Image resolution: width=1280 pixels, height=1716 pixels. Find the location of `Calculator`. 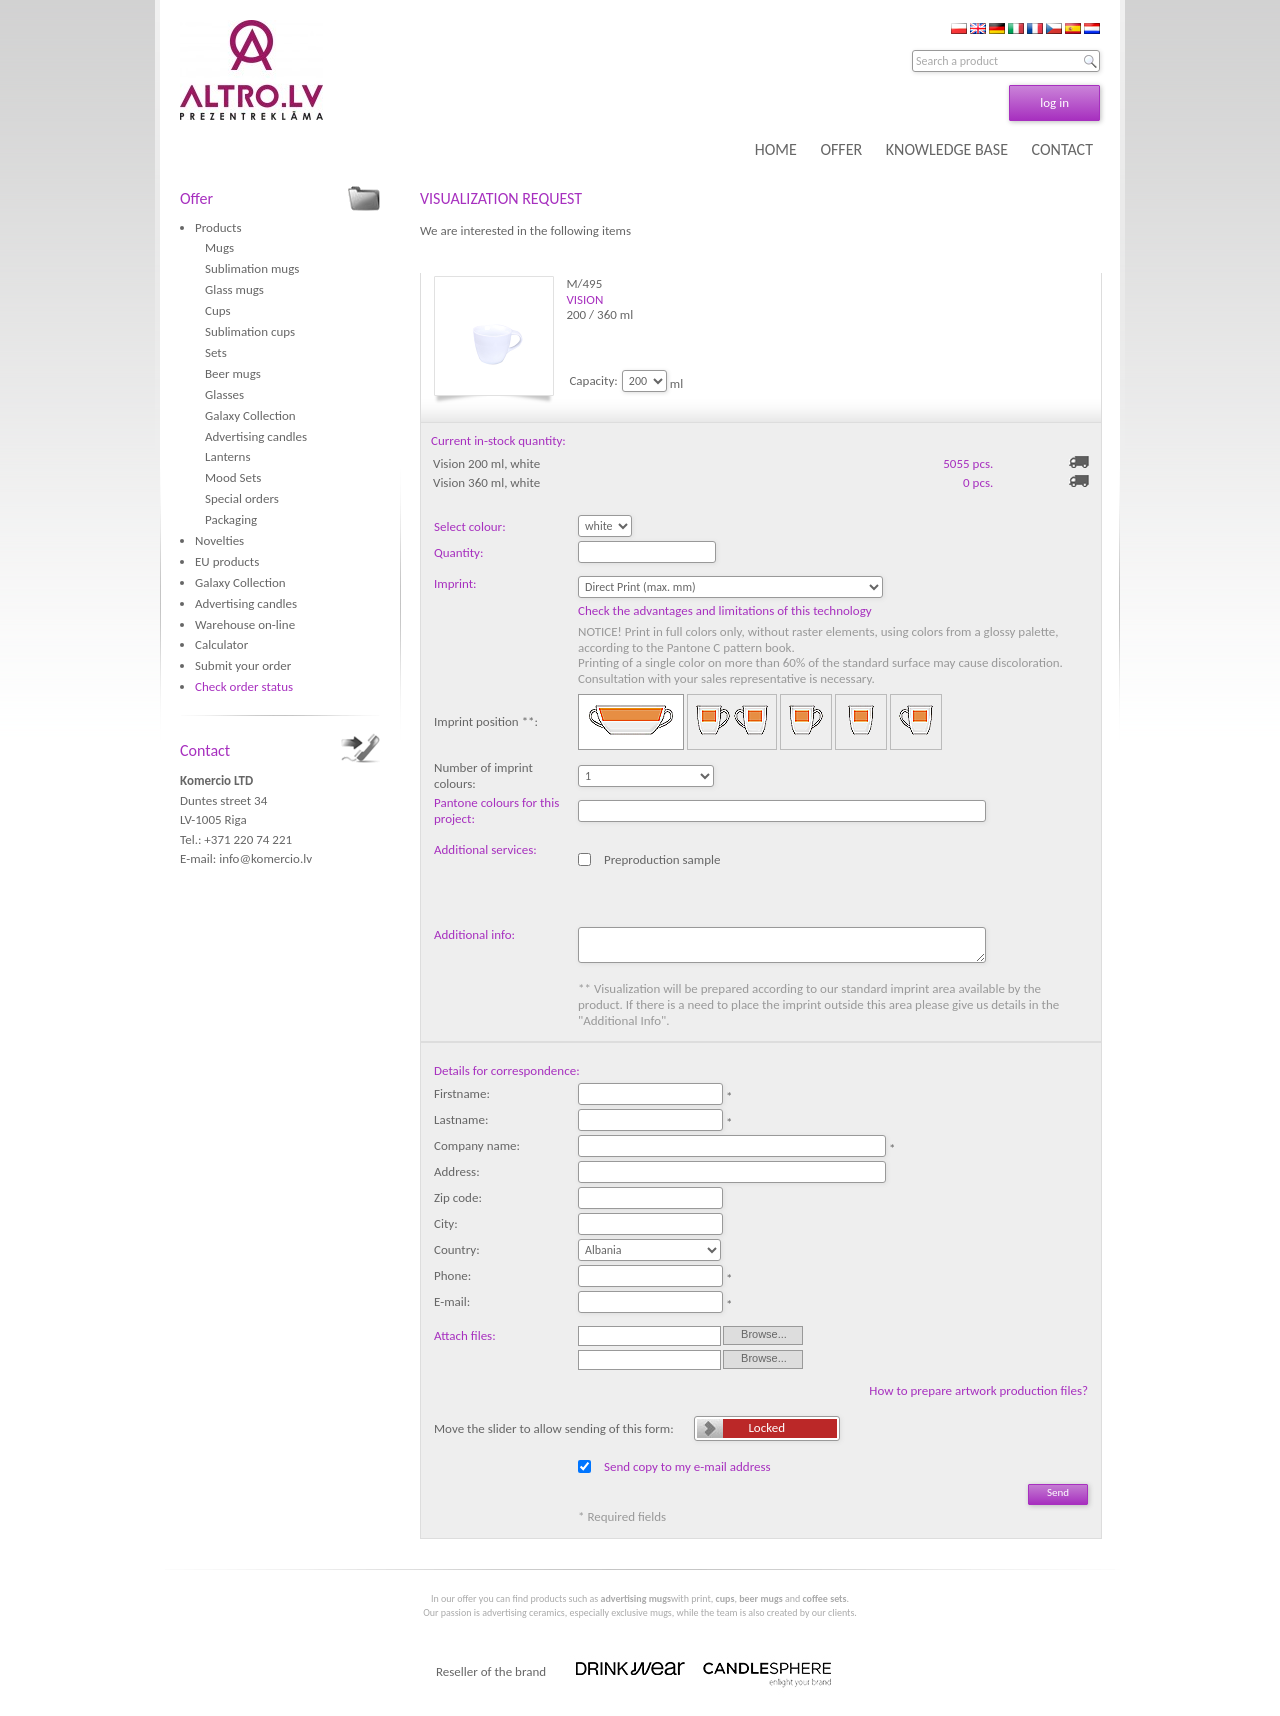

Calculator is located at coordinates (221, 644).